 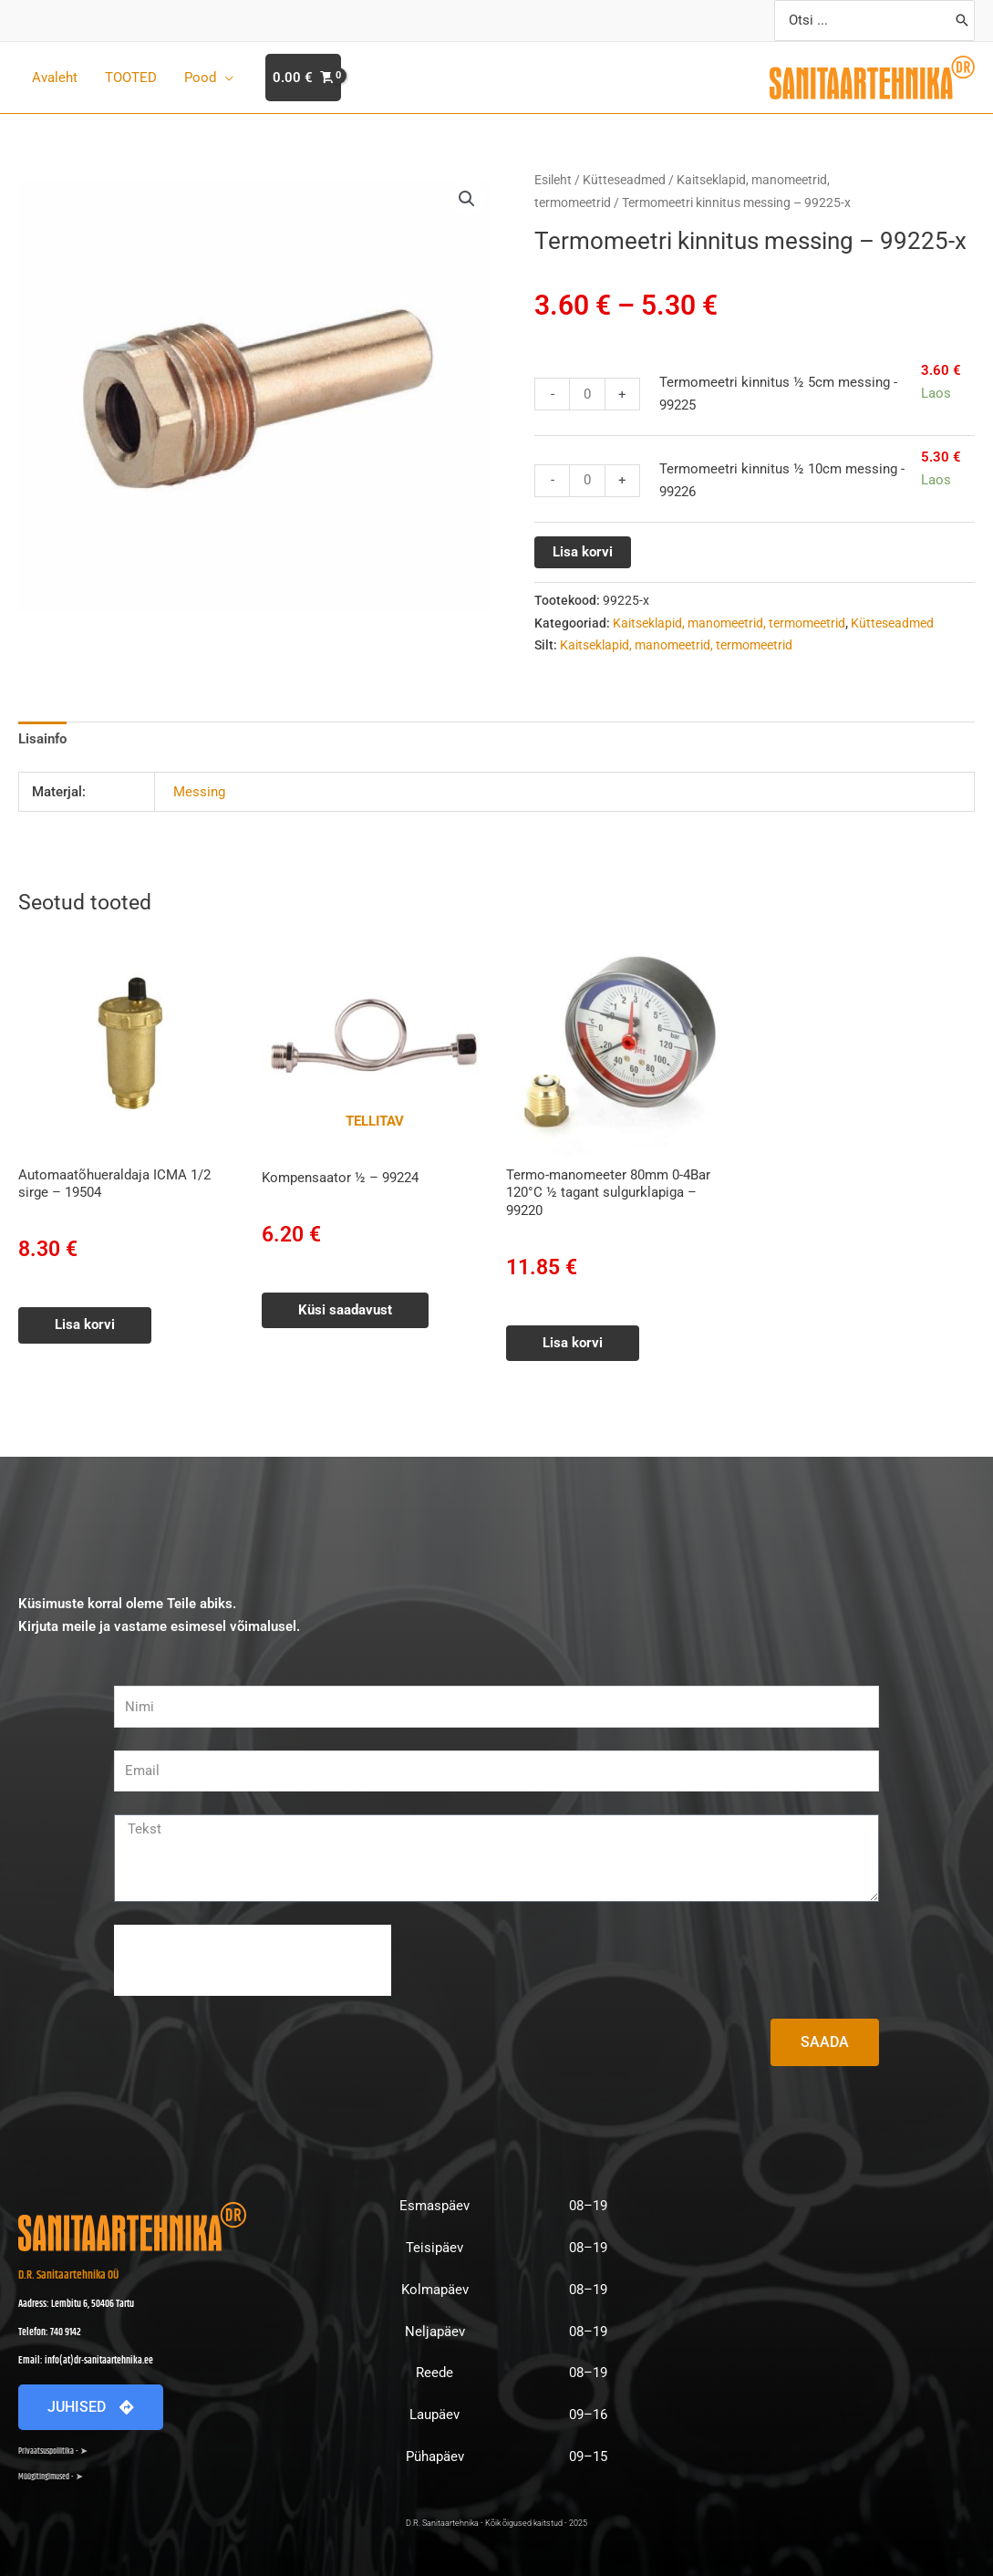 What do you see at coordinates (466, 198) in the screenshot?
I see `[button]` at bounding box center [466, 198].